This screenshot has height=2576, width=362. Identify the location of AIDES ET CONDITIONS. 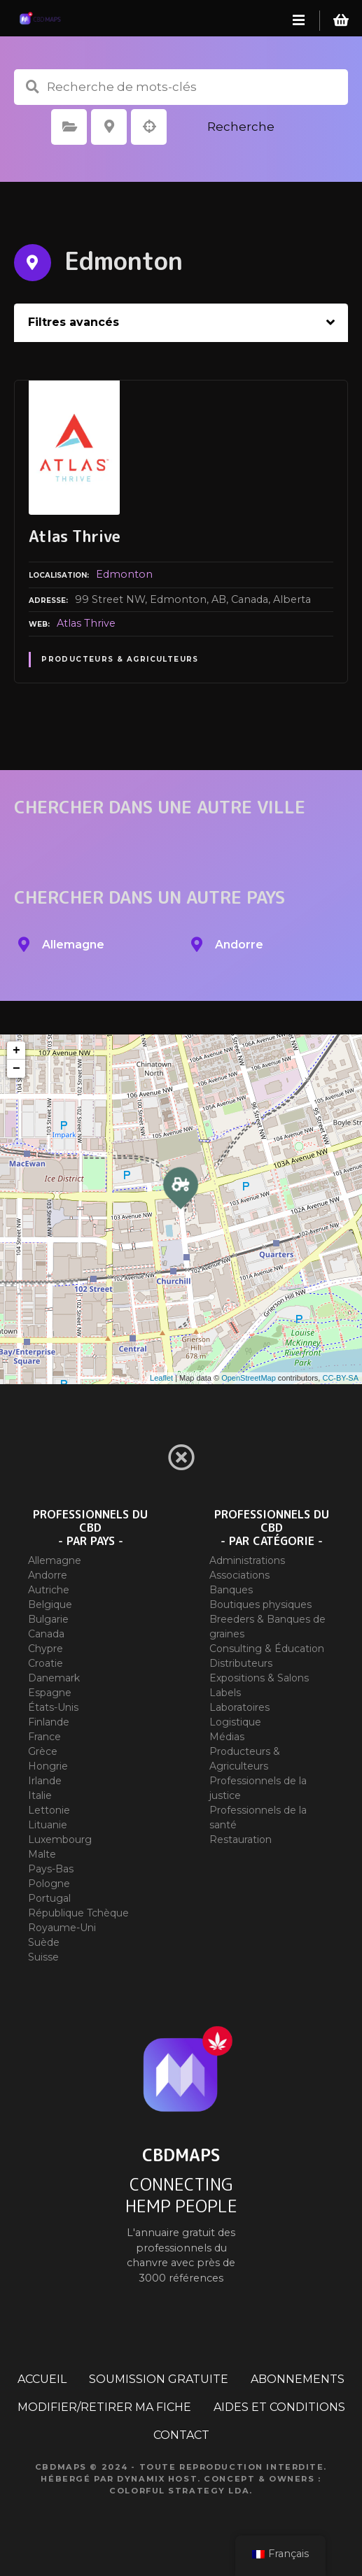
(279, 2407).